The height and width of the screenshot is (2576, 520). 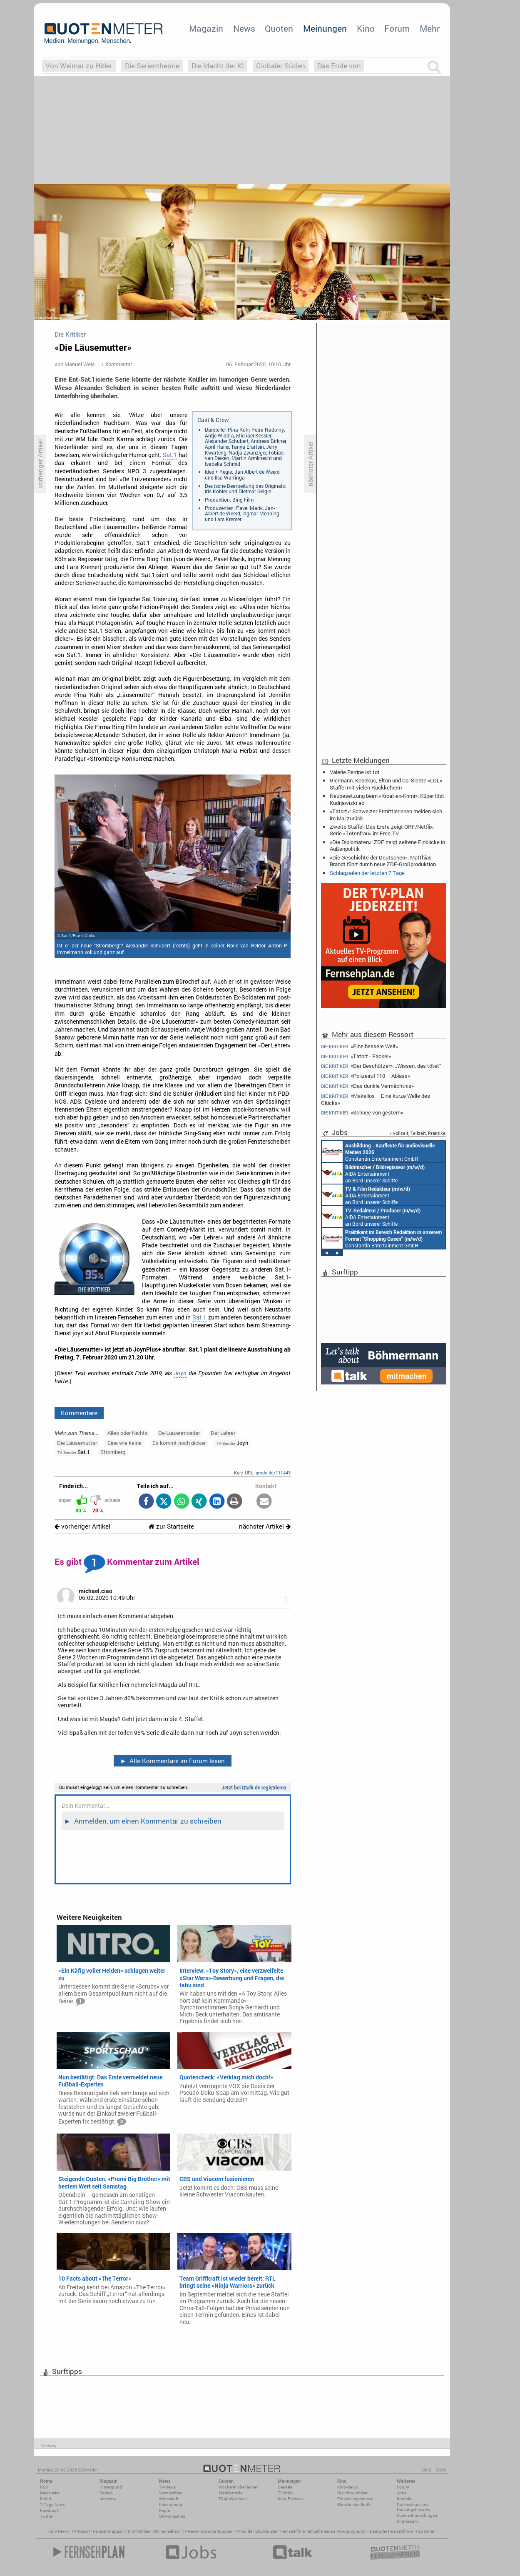 I want to click on Kino-News, so click(x=347, y=2487).